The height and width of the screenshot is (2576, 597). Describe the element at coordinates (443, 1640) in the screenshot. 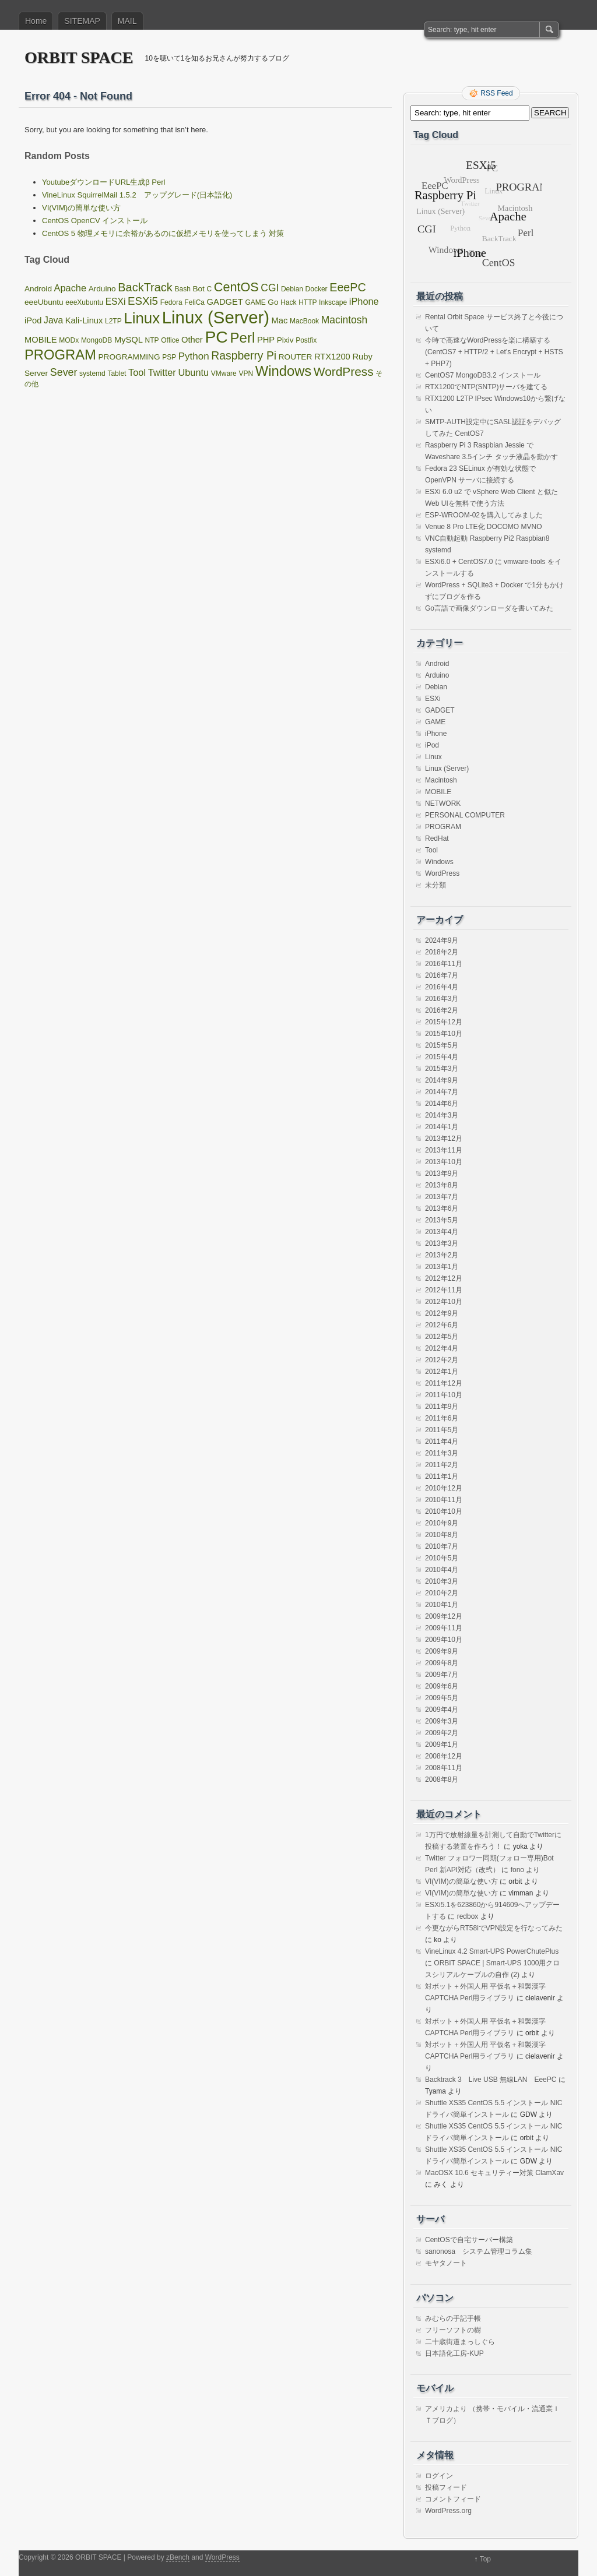

I see `2009年10月` at that location.